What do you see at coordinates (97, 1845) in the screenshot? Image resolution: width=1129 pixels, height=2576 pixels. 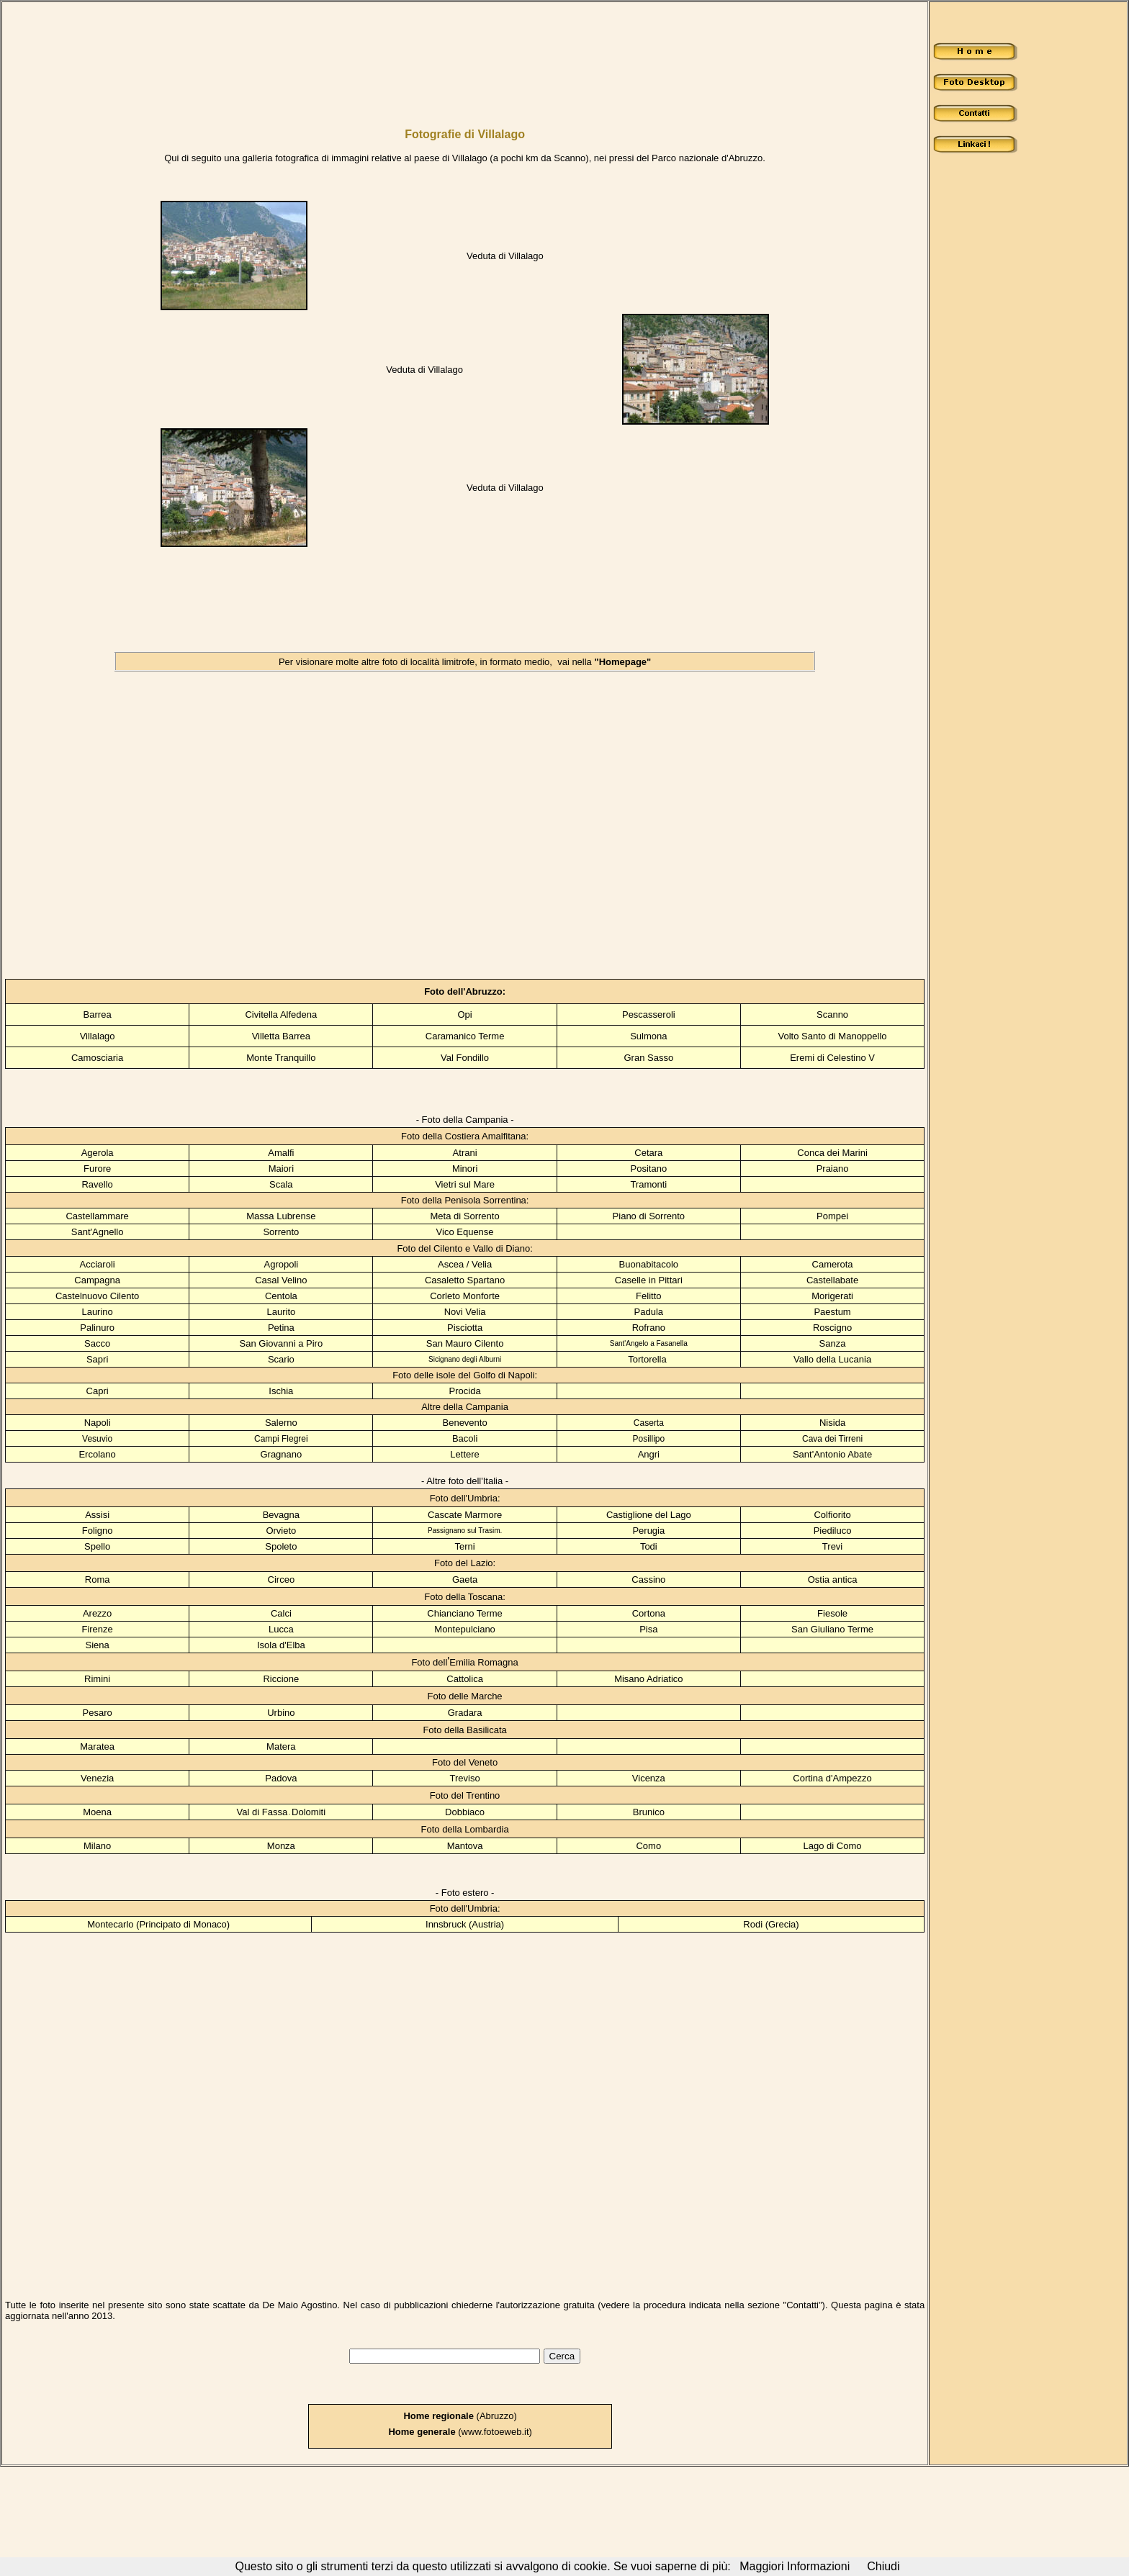 I see `Milano` at bounding box center [97, 1845].